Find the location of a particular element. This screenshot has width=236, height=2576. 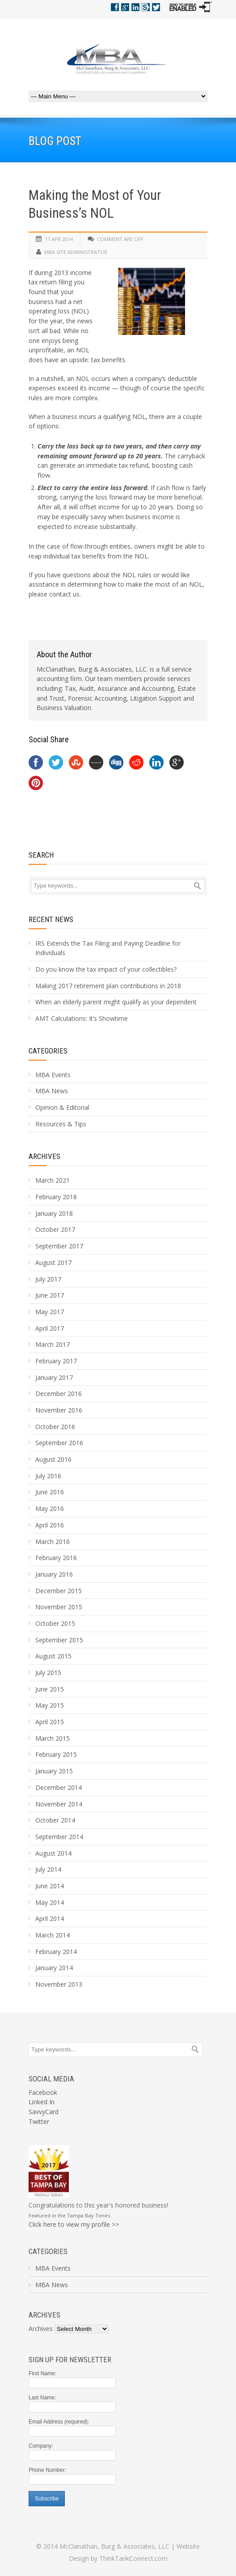

June 2015 is located at coordinates (49, 1689).